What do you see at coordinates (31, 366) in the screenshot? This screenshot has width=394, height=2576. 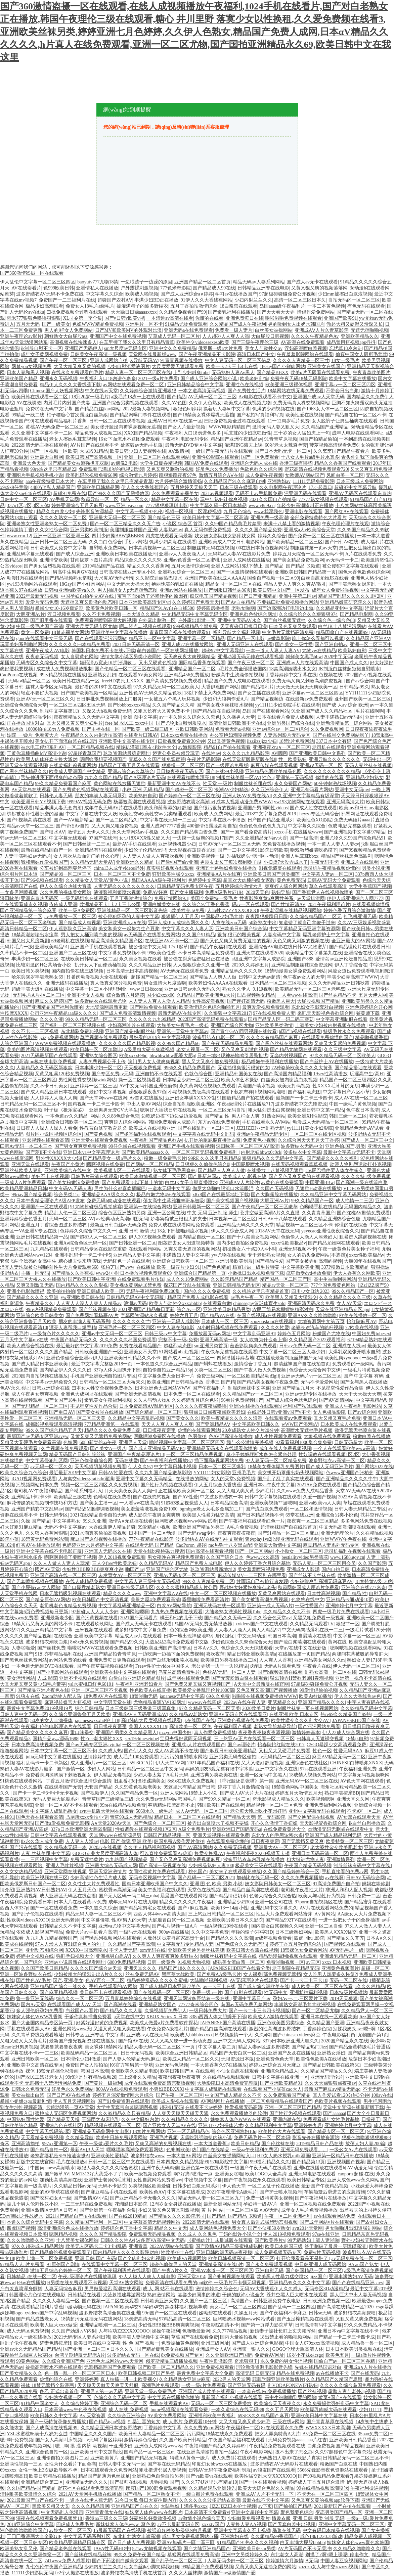 I see `网禁you女视频免费` at bounding box center [31, 366].